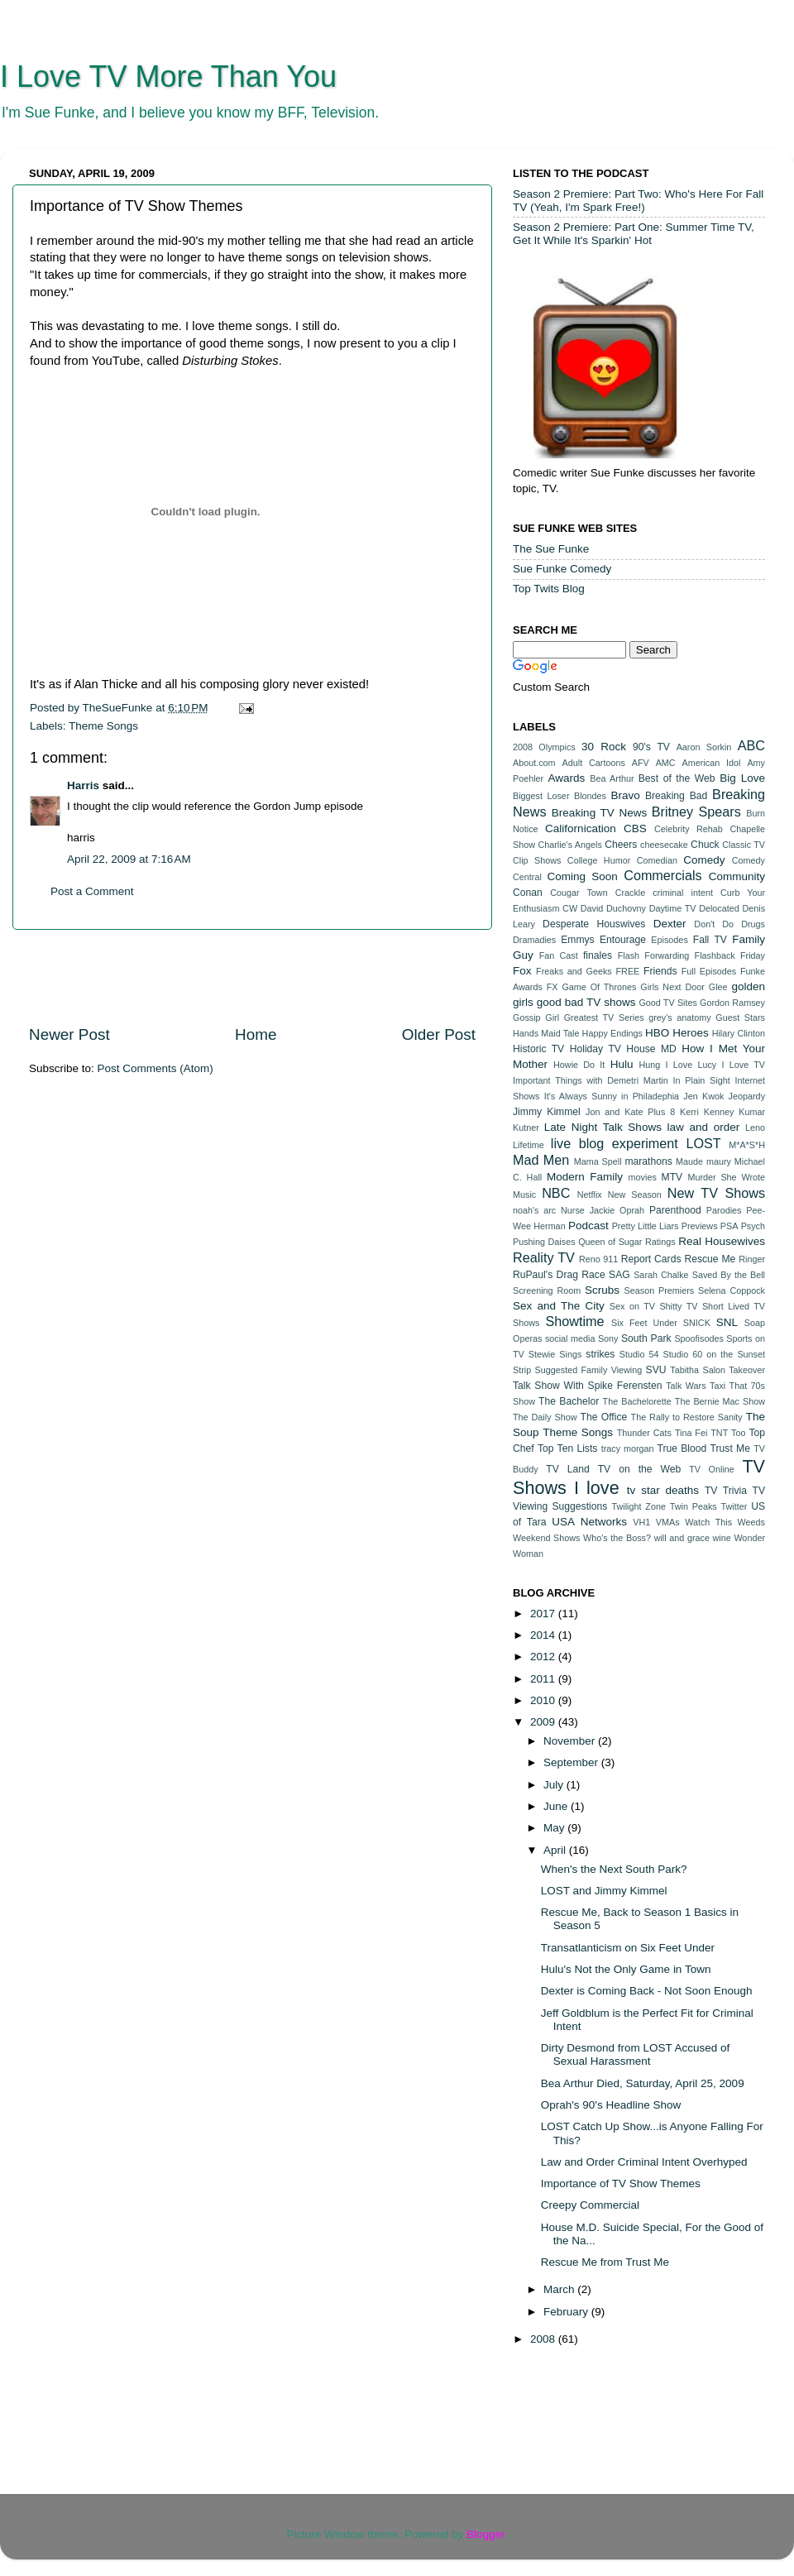 This screenshot has height=2576, width=794. Describe the element at coordinates (556, 1850) in the screenshot. I see `April` at that location.